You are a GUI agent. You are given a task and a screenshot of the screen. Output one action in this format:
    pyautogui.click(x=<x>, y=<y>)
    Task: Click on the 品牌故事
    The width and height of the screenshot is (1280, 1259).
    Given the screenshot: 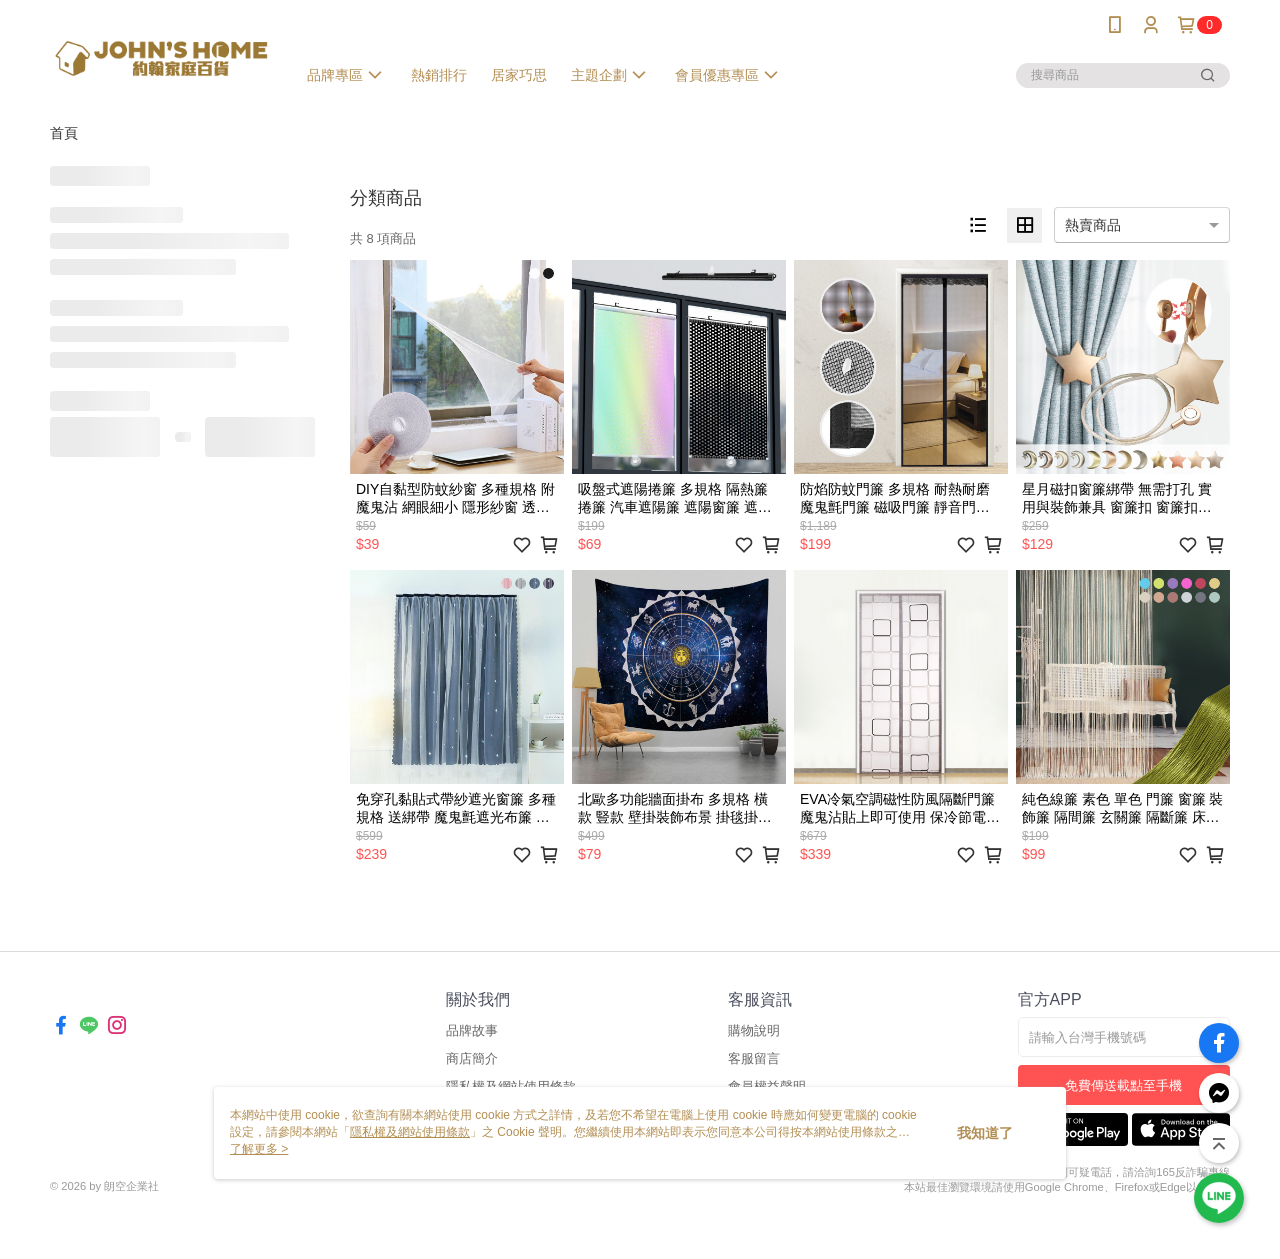 What is the action you would take?
    pyautogui.click(x=472, y=1030)
    